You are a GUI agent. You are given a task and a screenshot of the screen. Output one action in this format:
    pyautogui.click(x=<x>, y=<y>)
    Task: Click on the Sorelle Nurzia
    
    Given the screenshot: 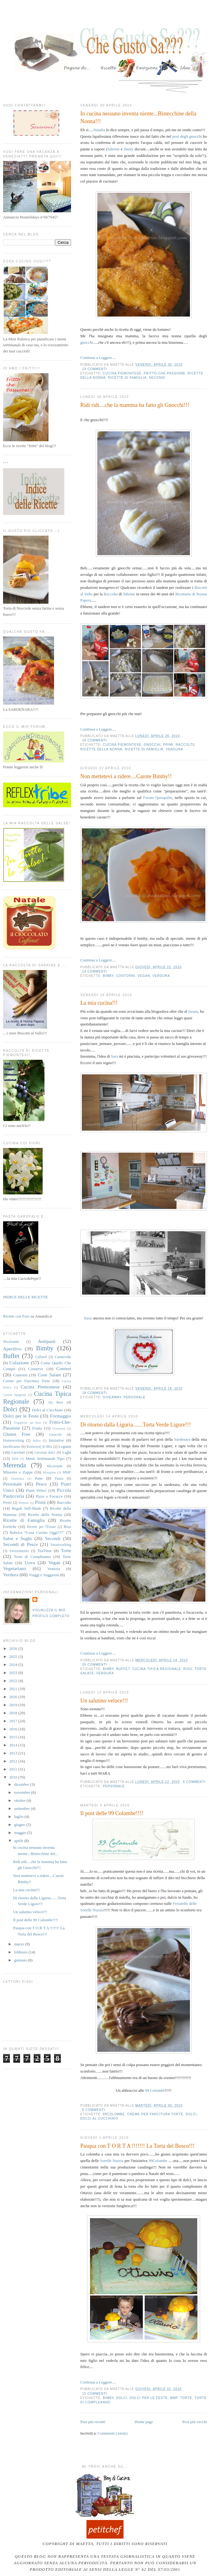 What is the action you would take?
    pyautogui.click(x=112, y=2160)
    